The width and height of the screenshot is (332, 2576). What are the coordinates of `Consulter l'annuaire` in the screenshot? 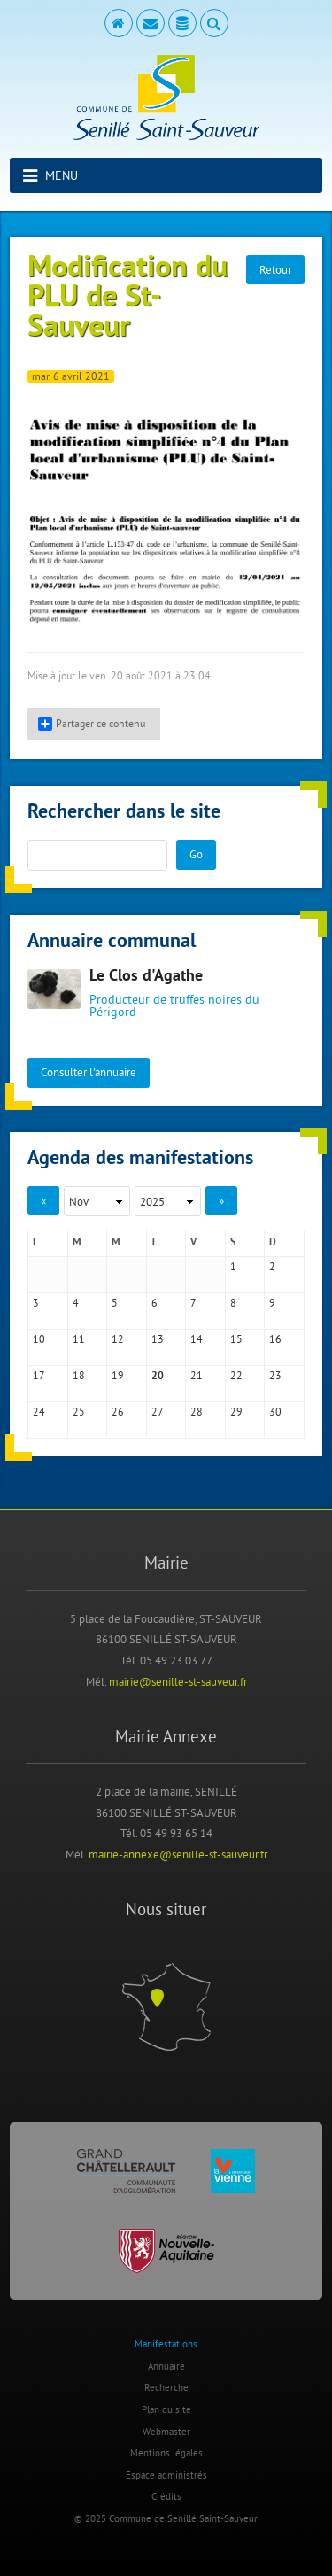 It's located at (88, 1072).